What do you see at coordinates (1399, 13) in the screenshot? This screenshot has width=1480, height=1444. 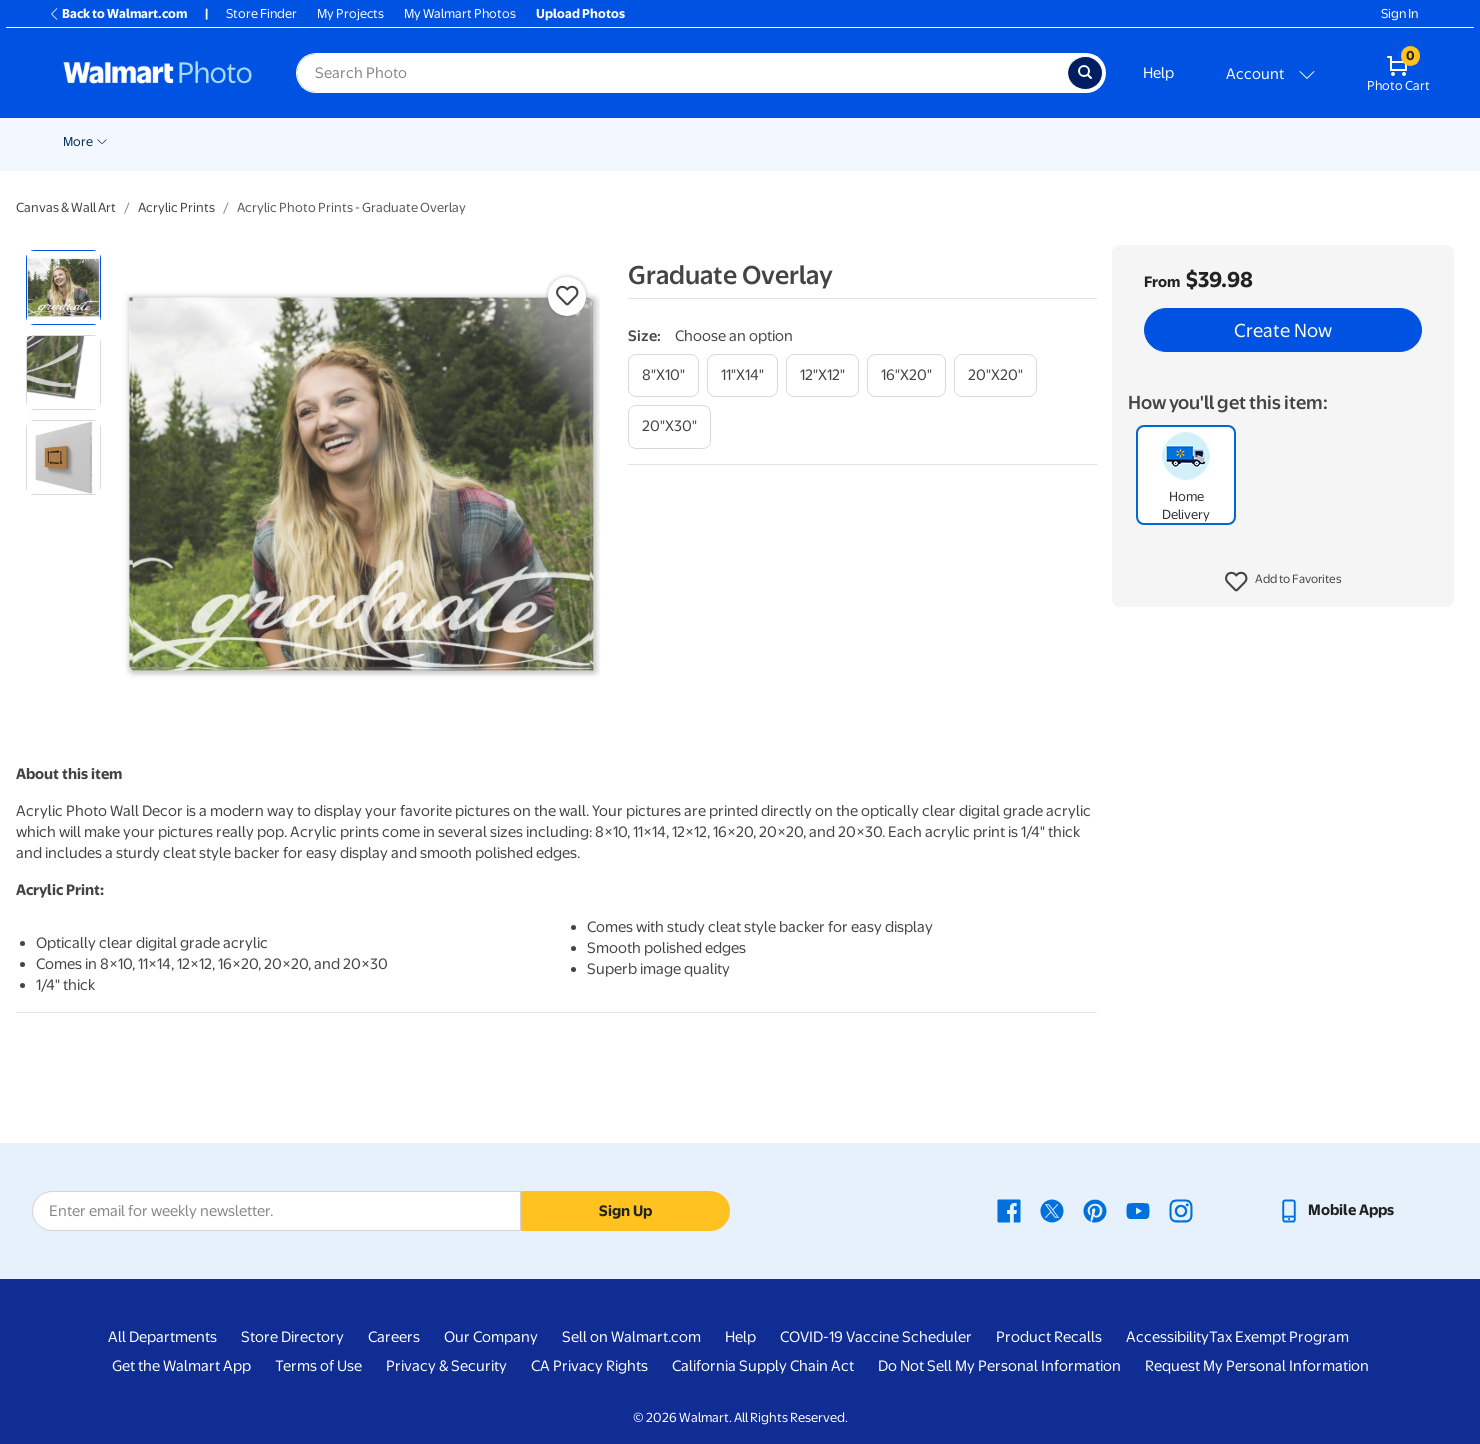 I see `Sign In` at bounding box center [1399, 13].